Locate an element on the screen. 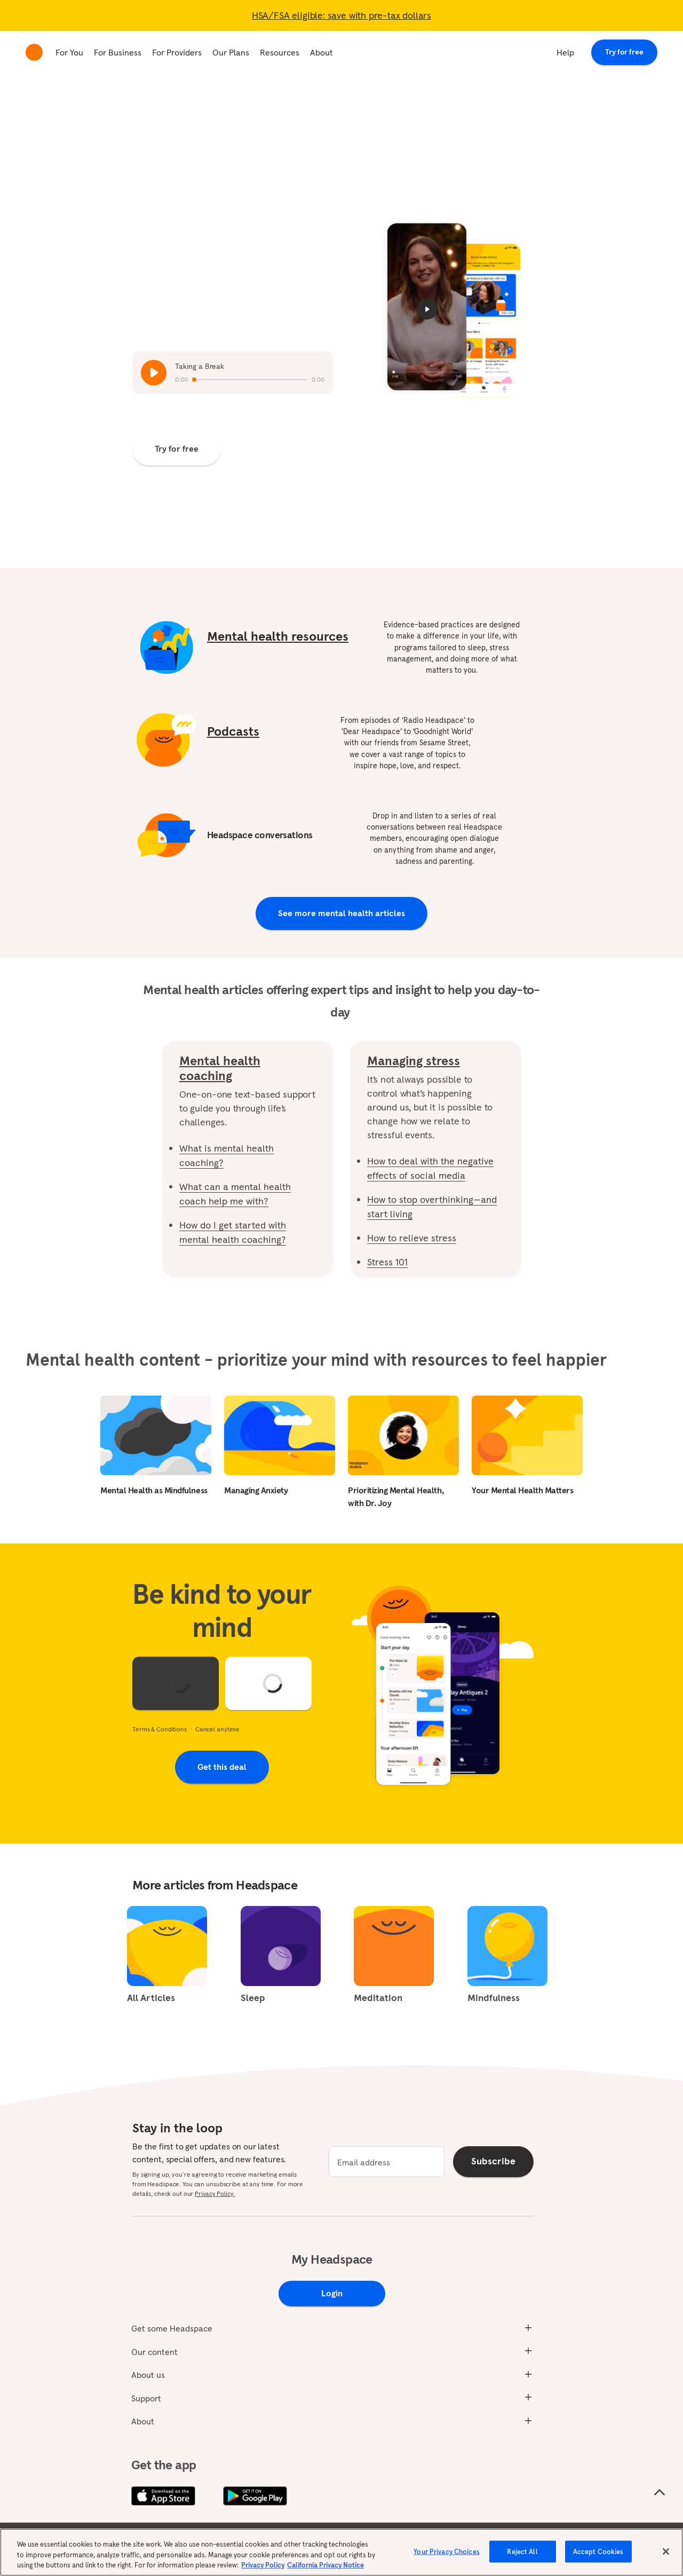  [email] is located at coordinates (386, 2161).